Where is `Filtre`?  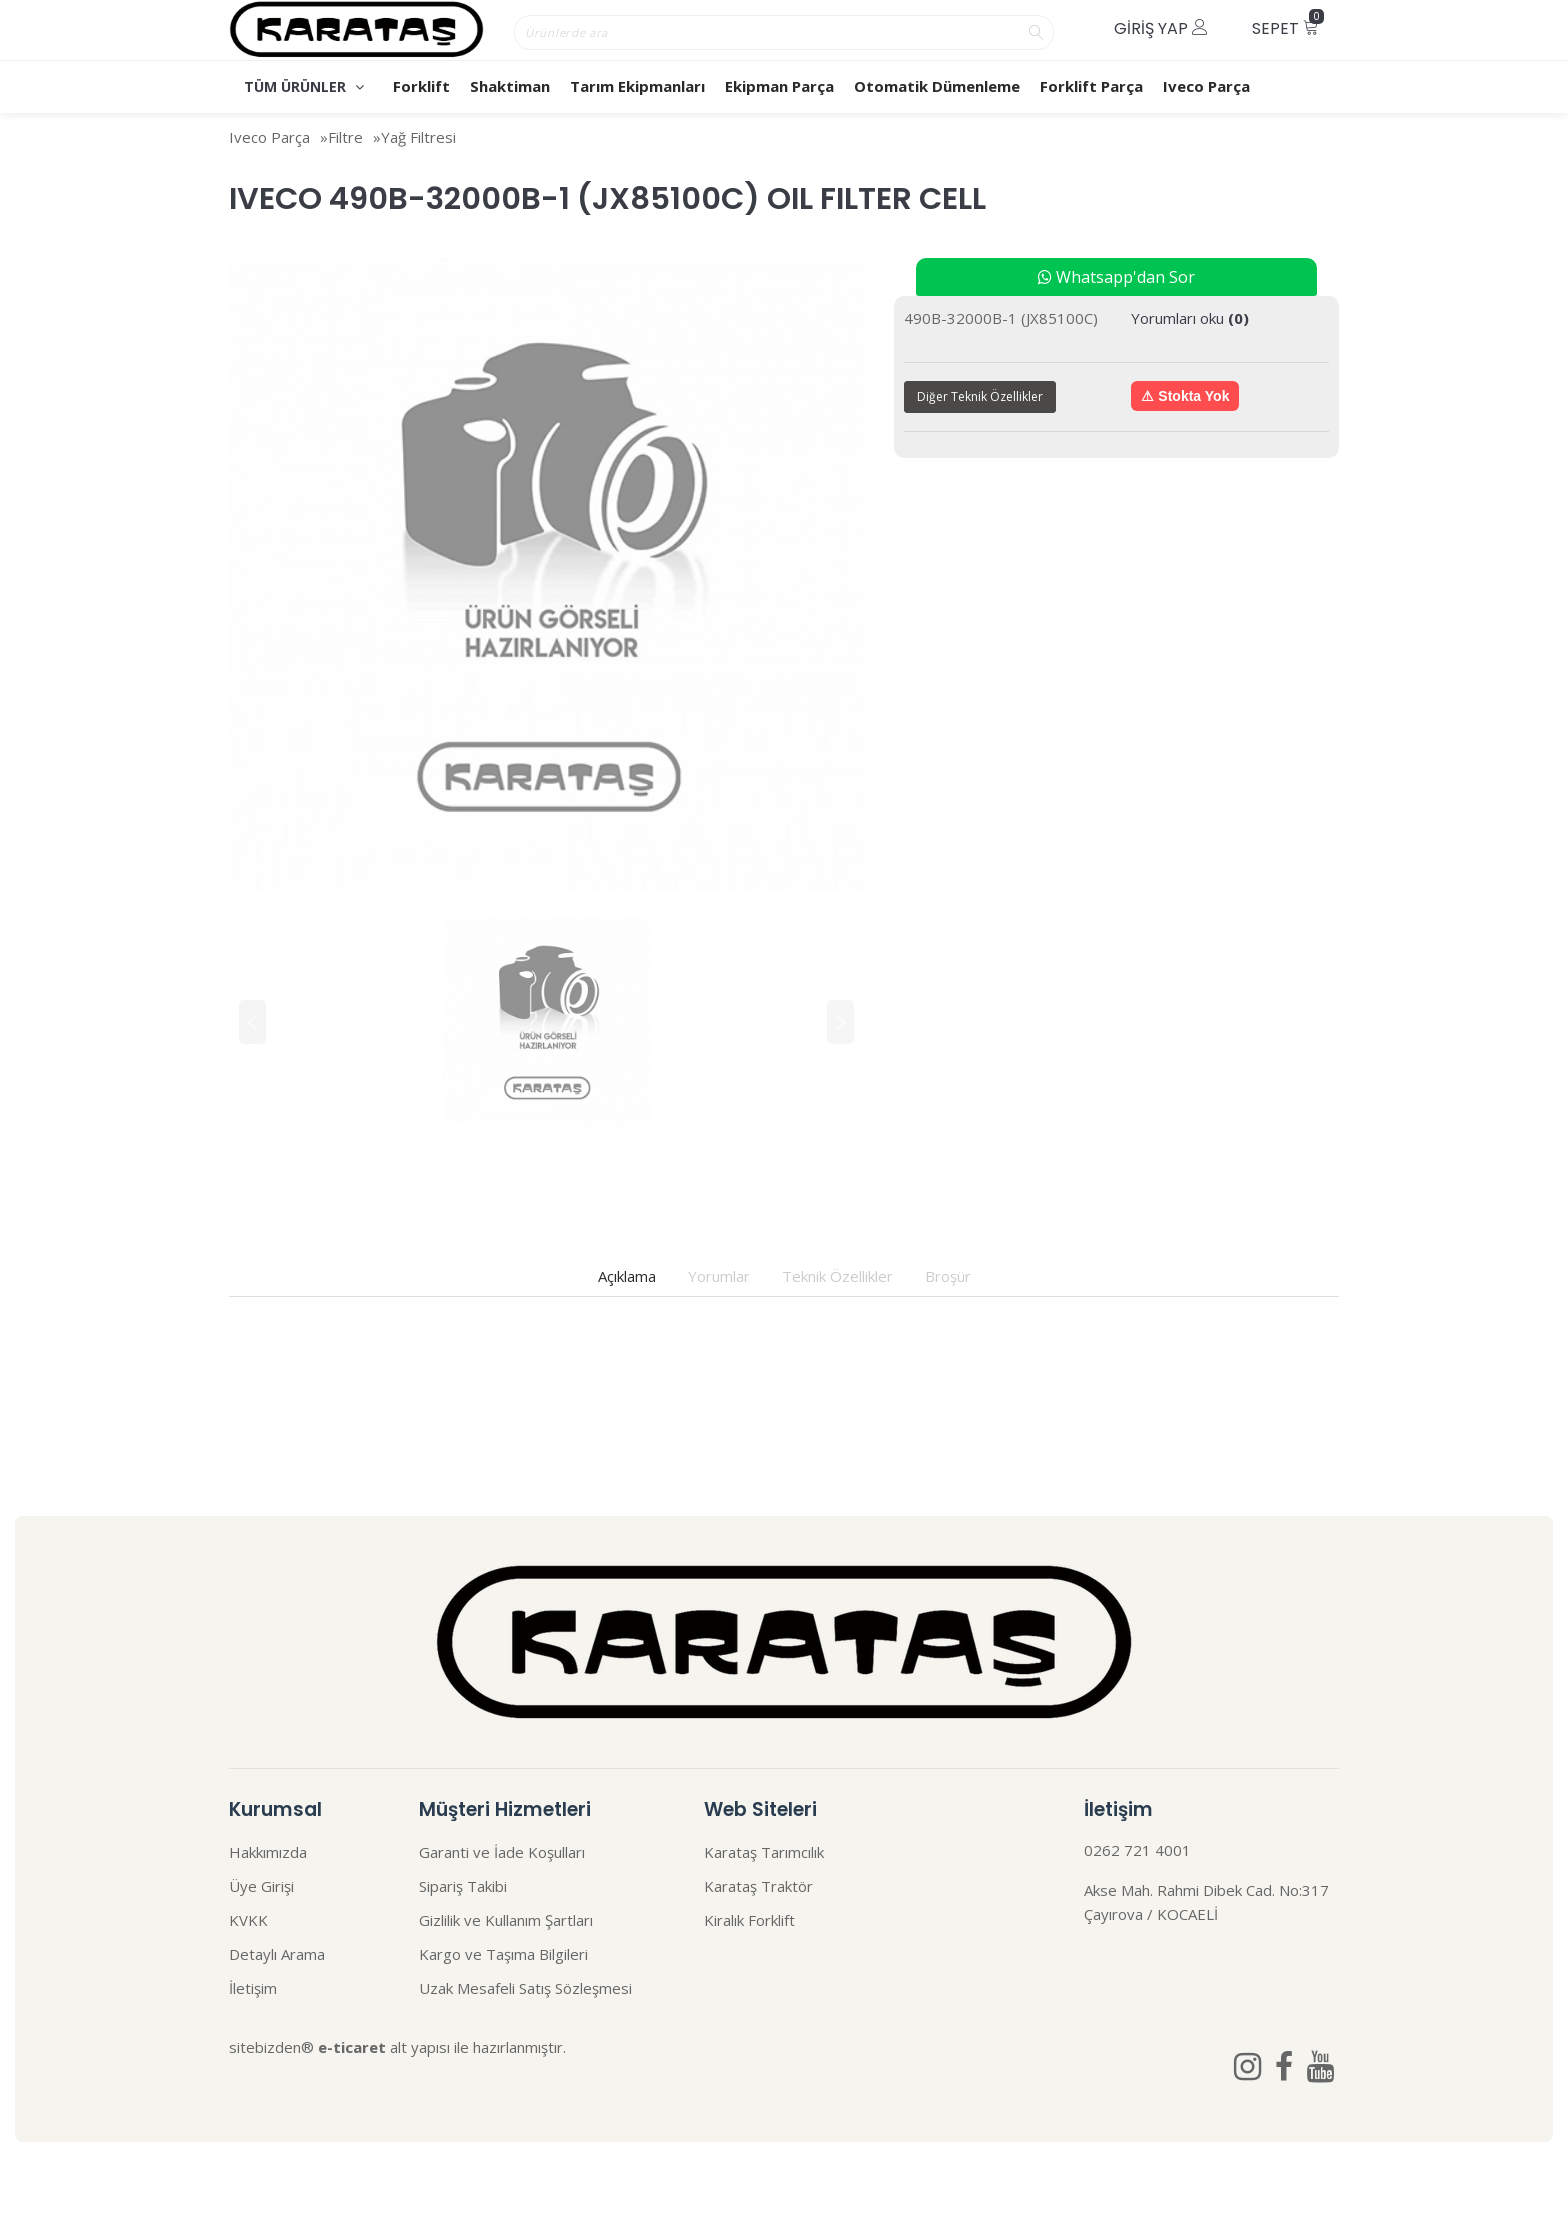
Filtre is located at coordinates (345, 137).